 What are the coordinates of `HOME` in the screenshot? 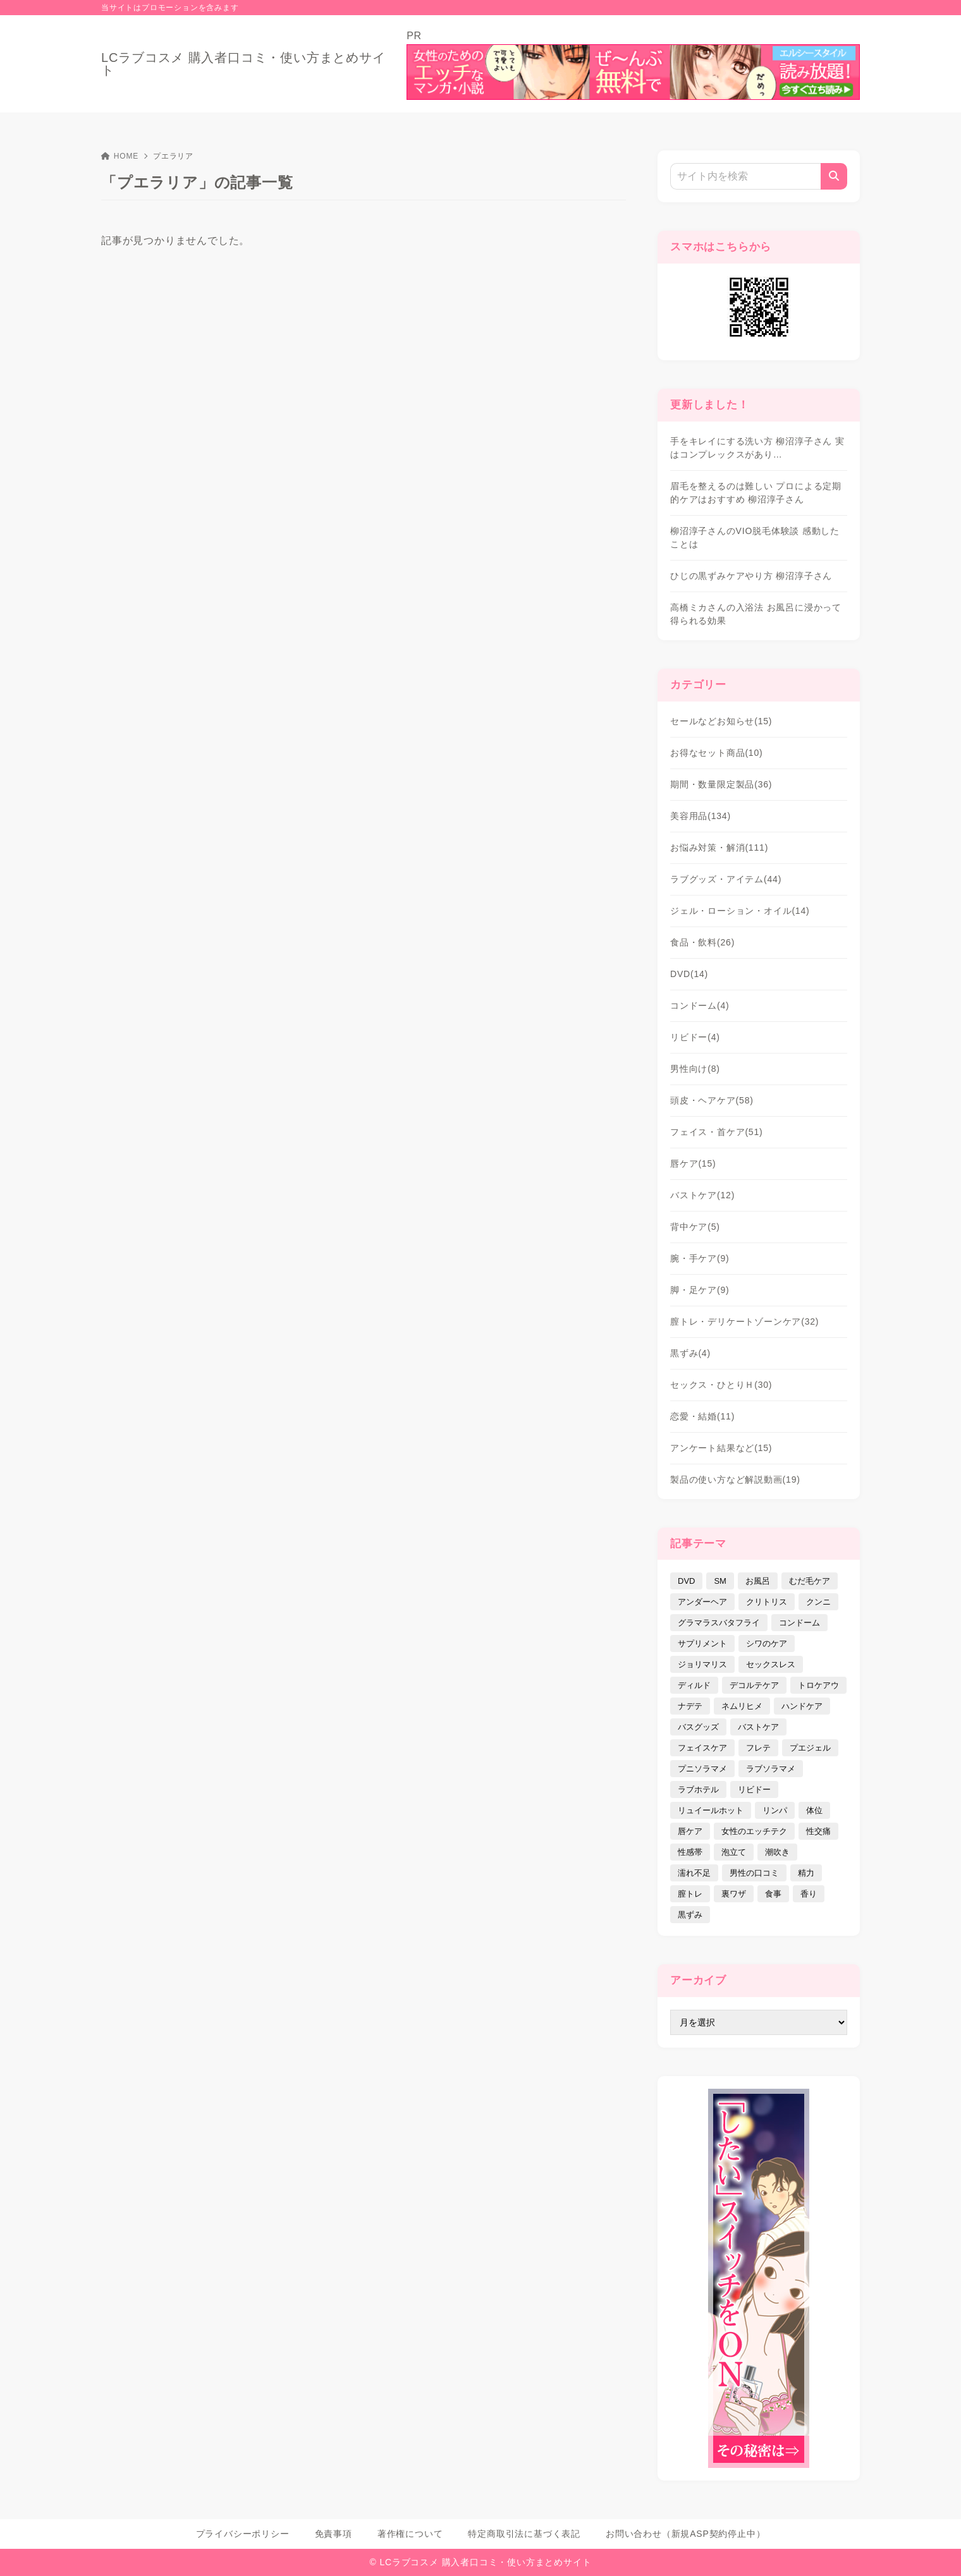 It's located at (119, 156).